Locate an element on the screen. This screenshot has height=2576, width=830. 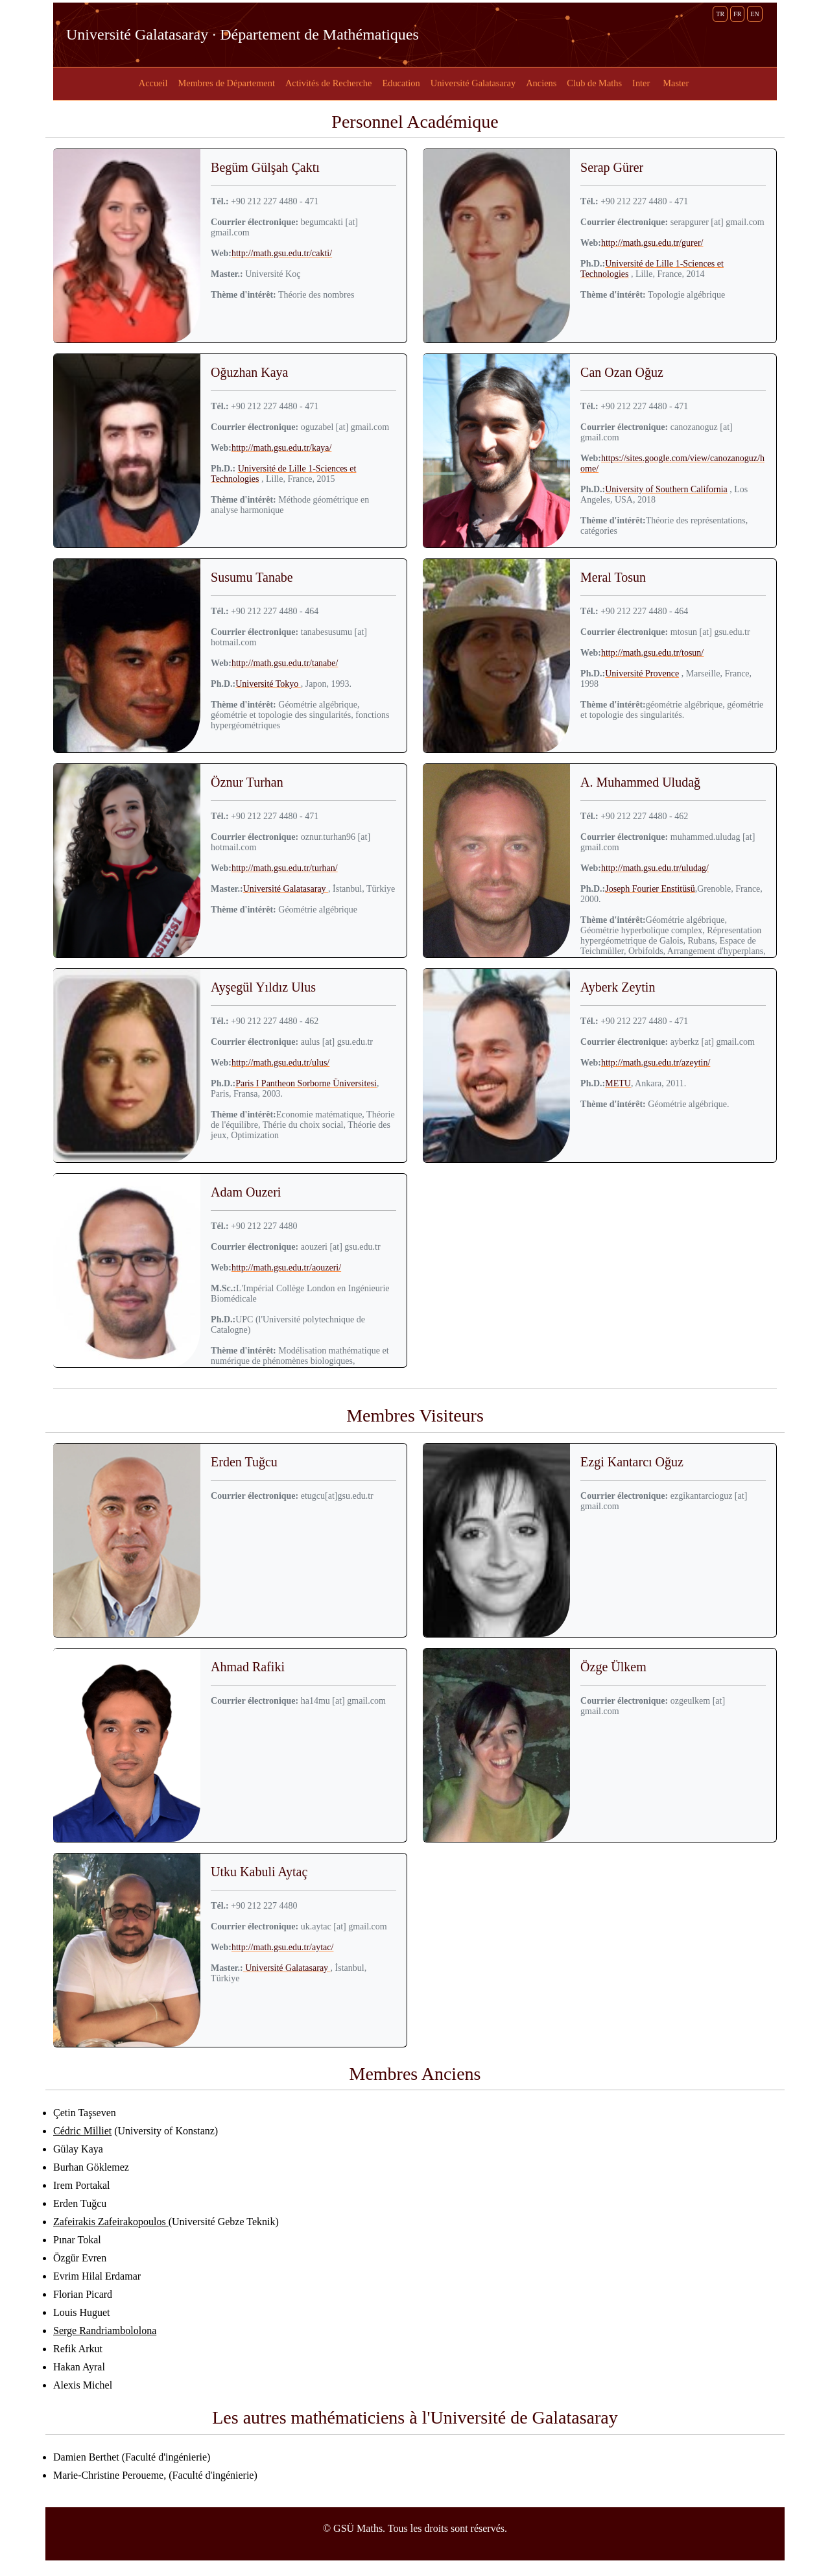
Université Provence is located at coordinates (642, 673).